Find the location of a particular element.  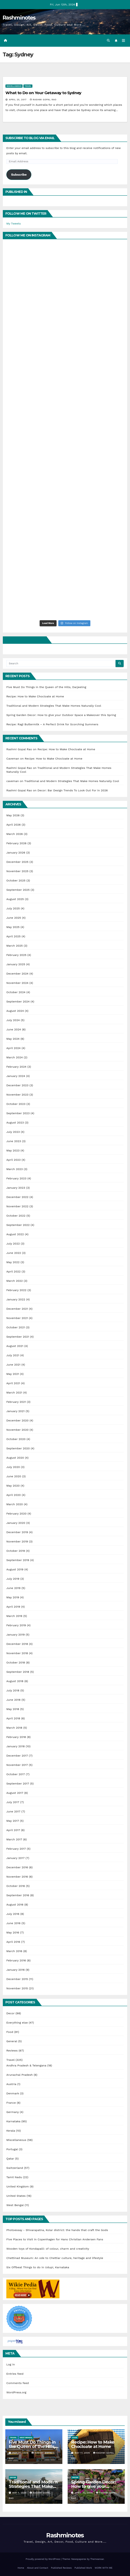

June 2020 is located at coordinates (13, 1476).